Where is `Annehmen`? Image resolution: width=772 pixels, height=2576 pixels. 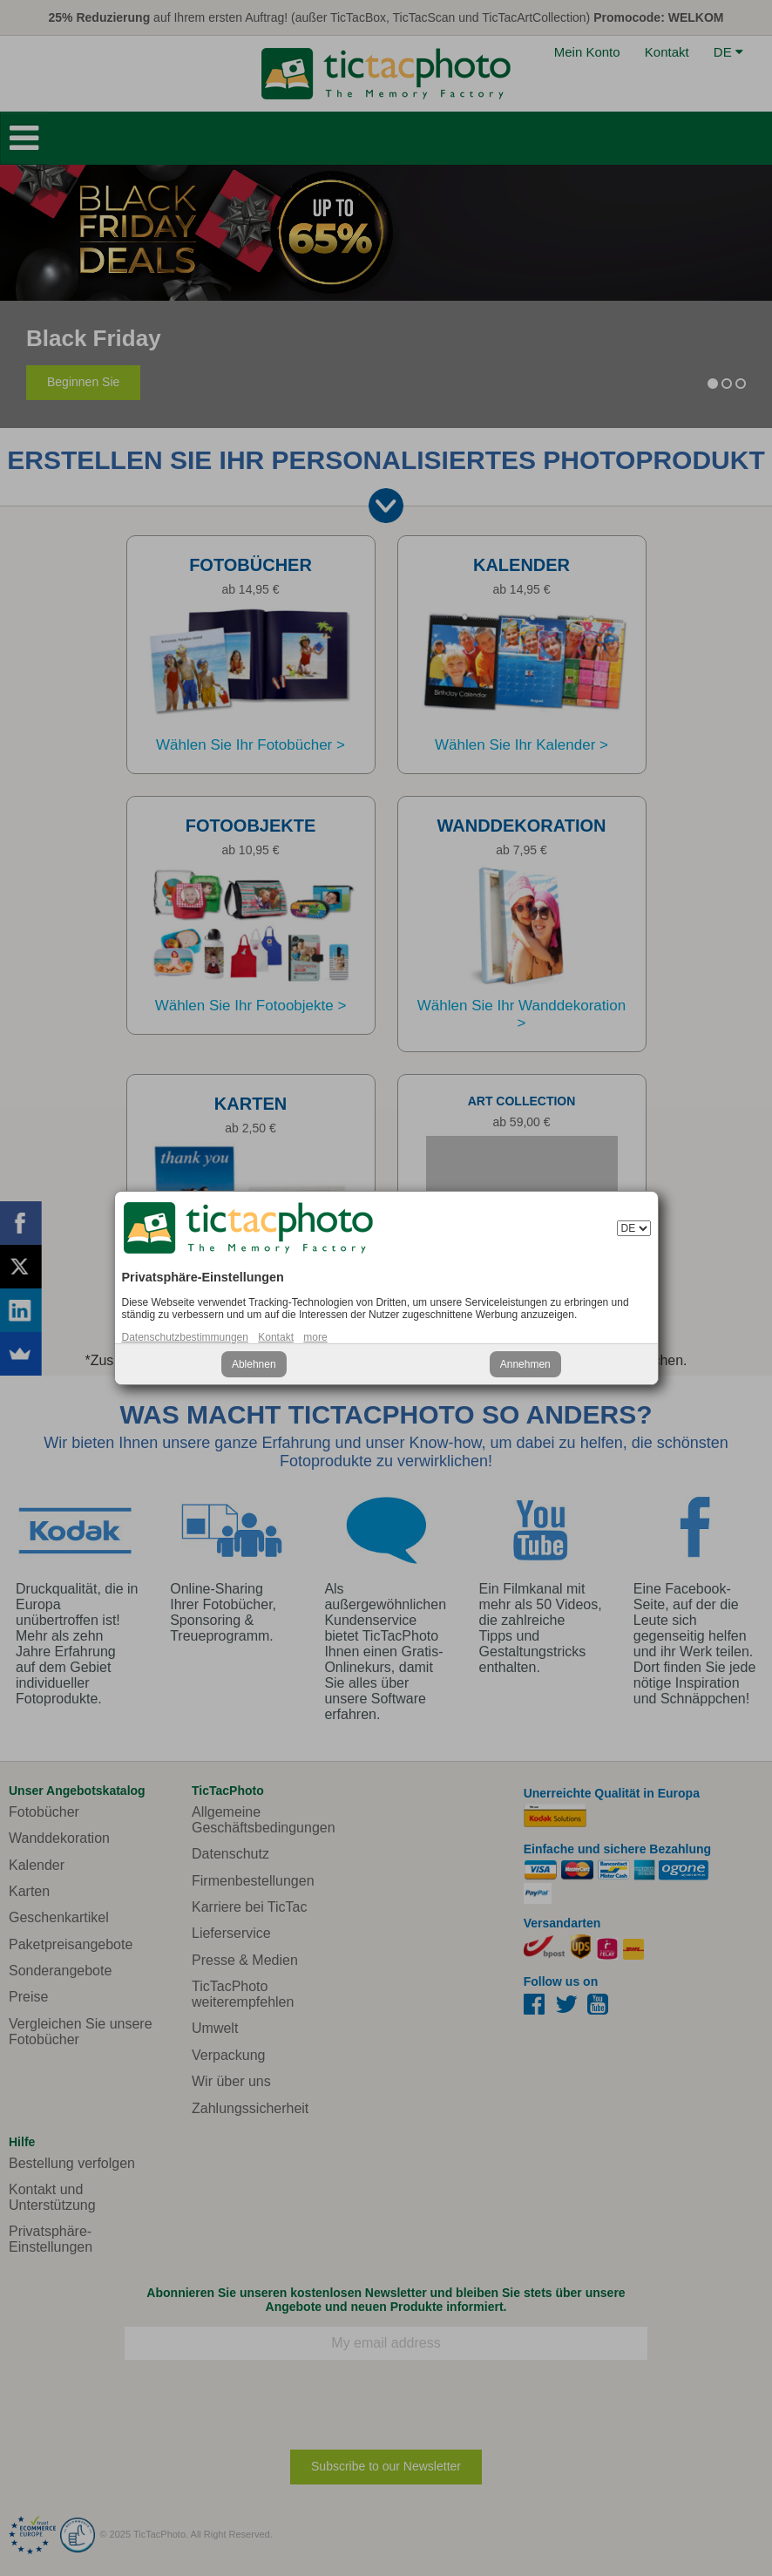 Annehmen is located at coordinates (525, 1364).